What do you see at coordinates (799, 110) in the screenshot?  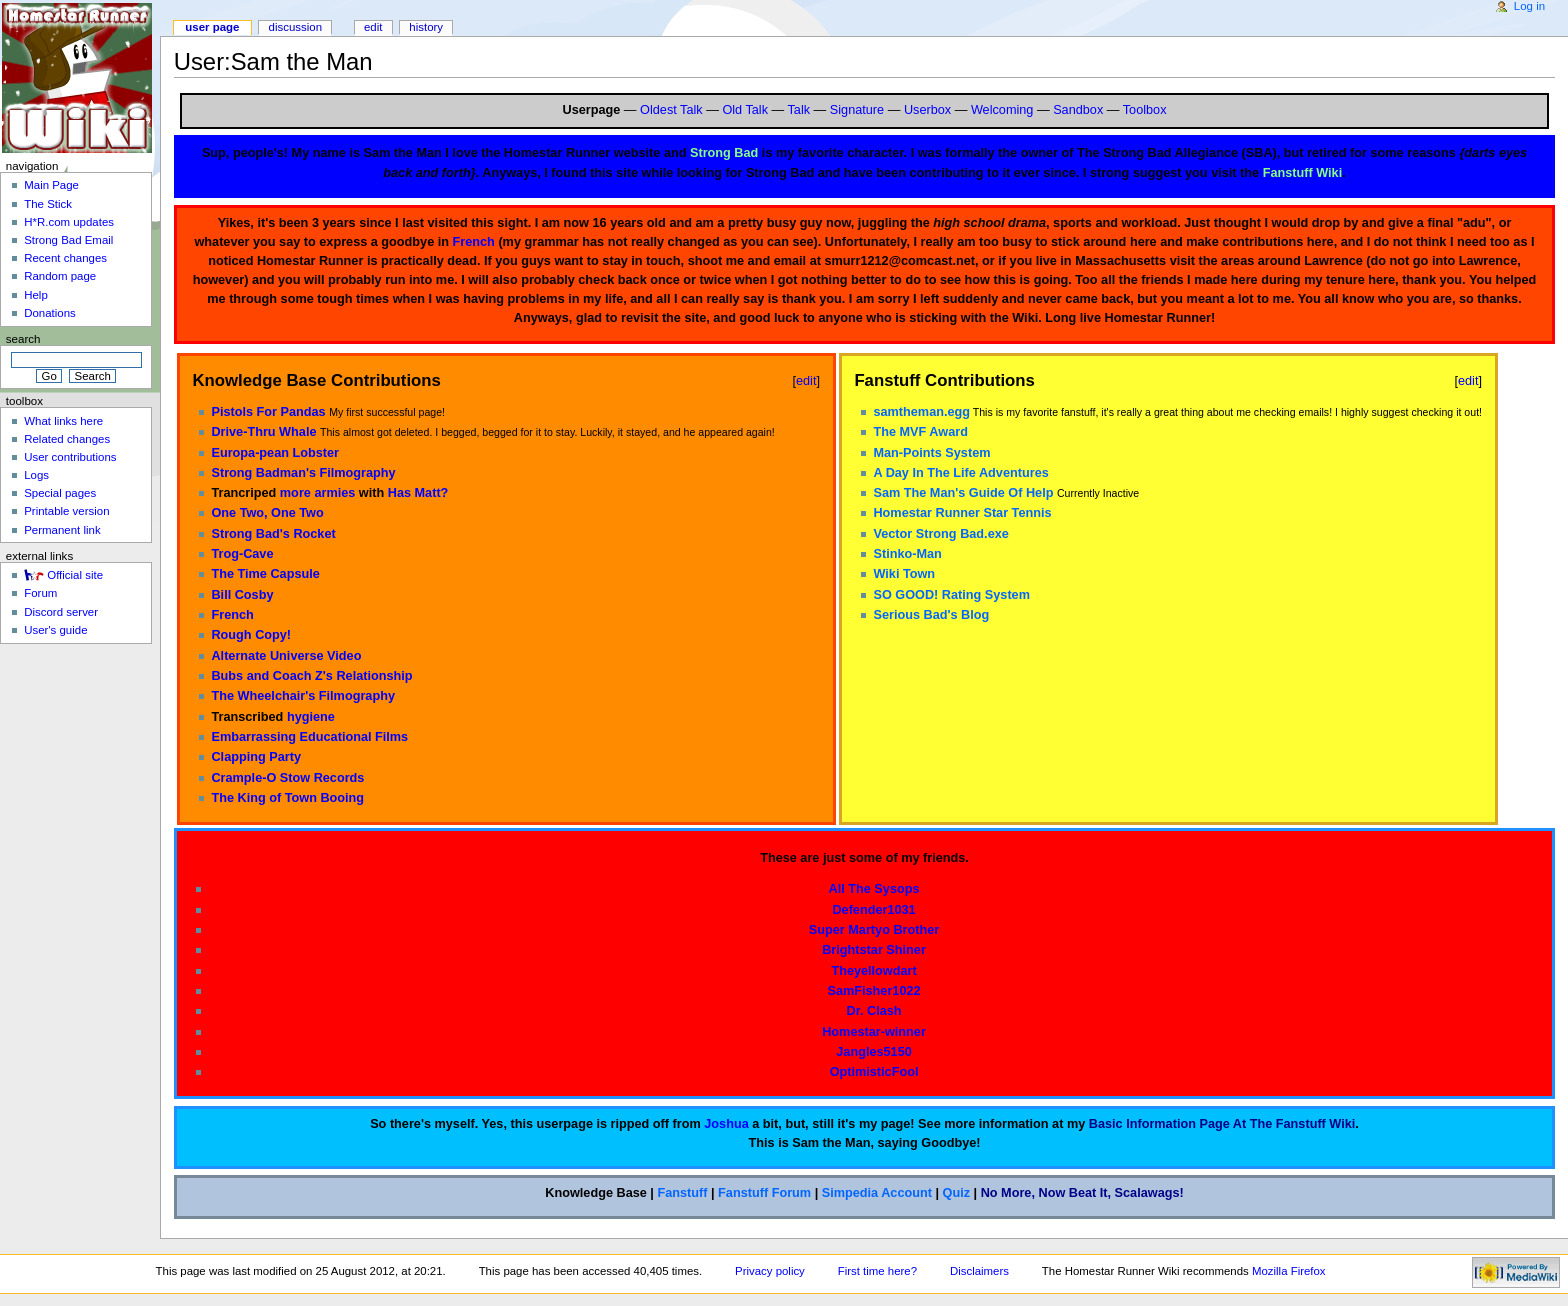 I see `Talk` at bounding box center [799, 110].